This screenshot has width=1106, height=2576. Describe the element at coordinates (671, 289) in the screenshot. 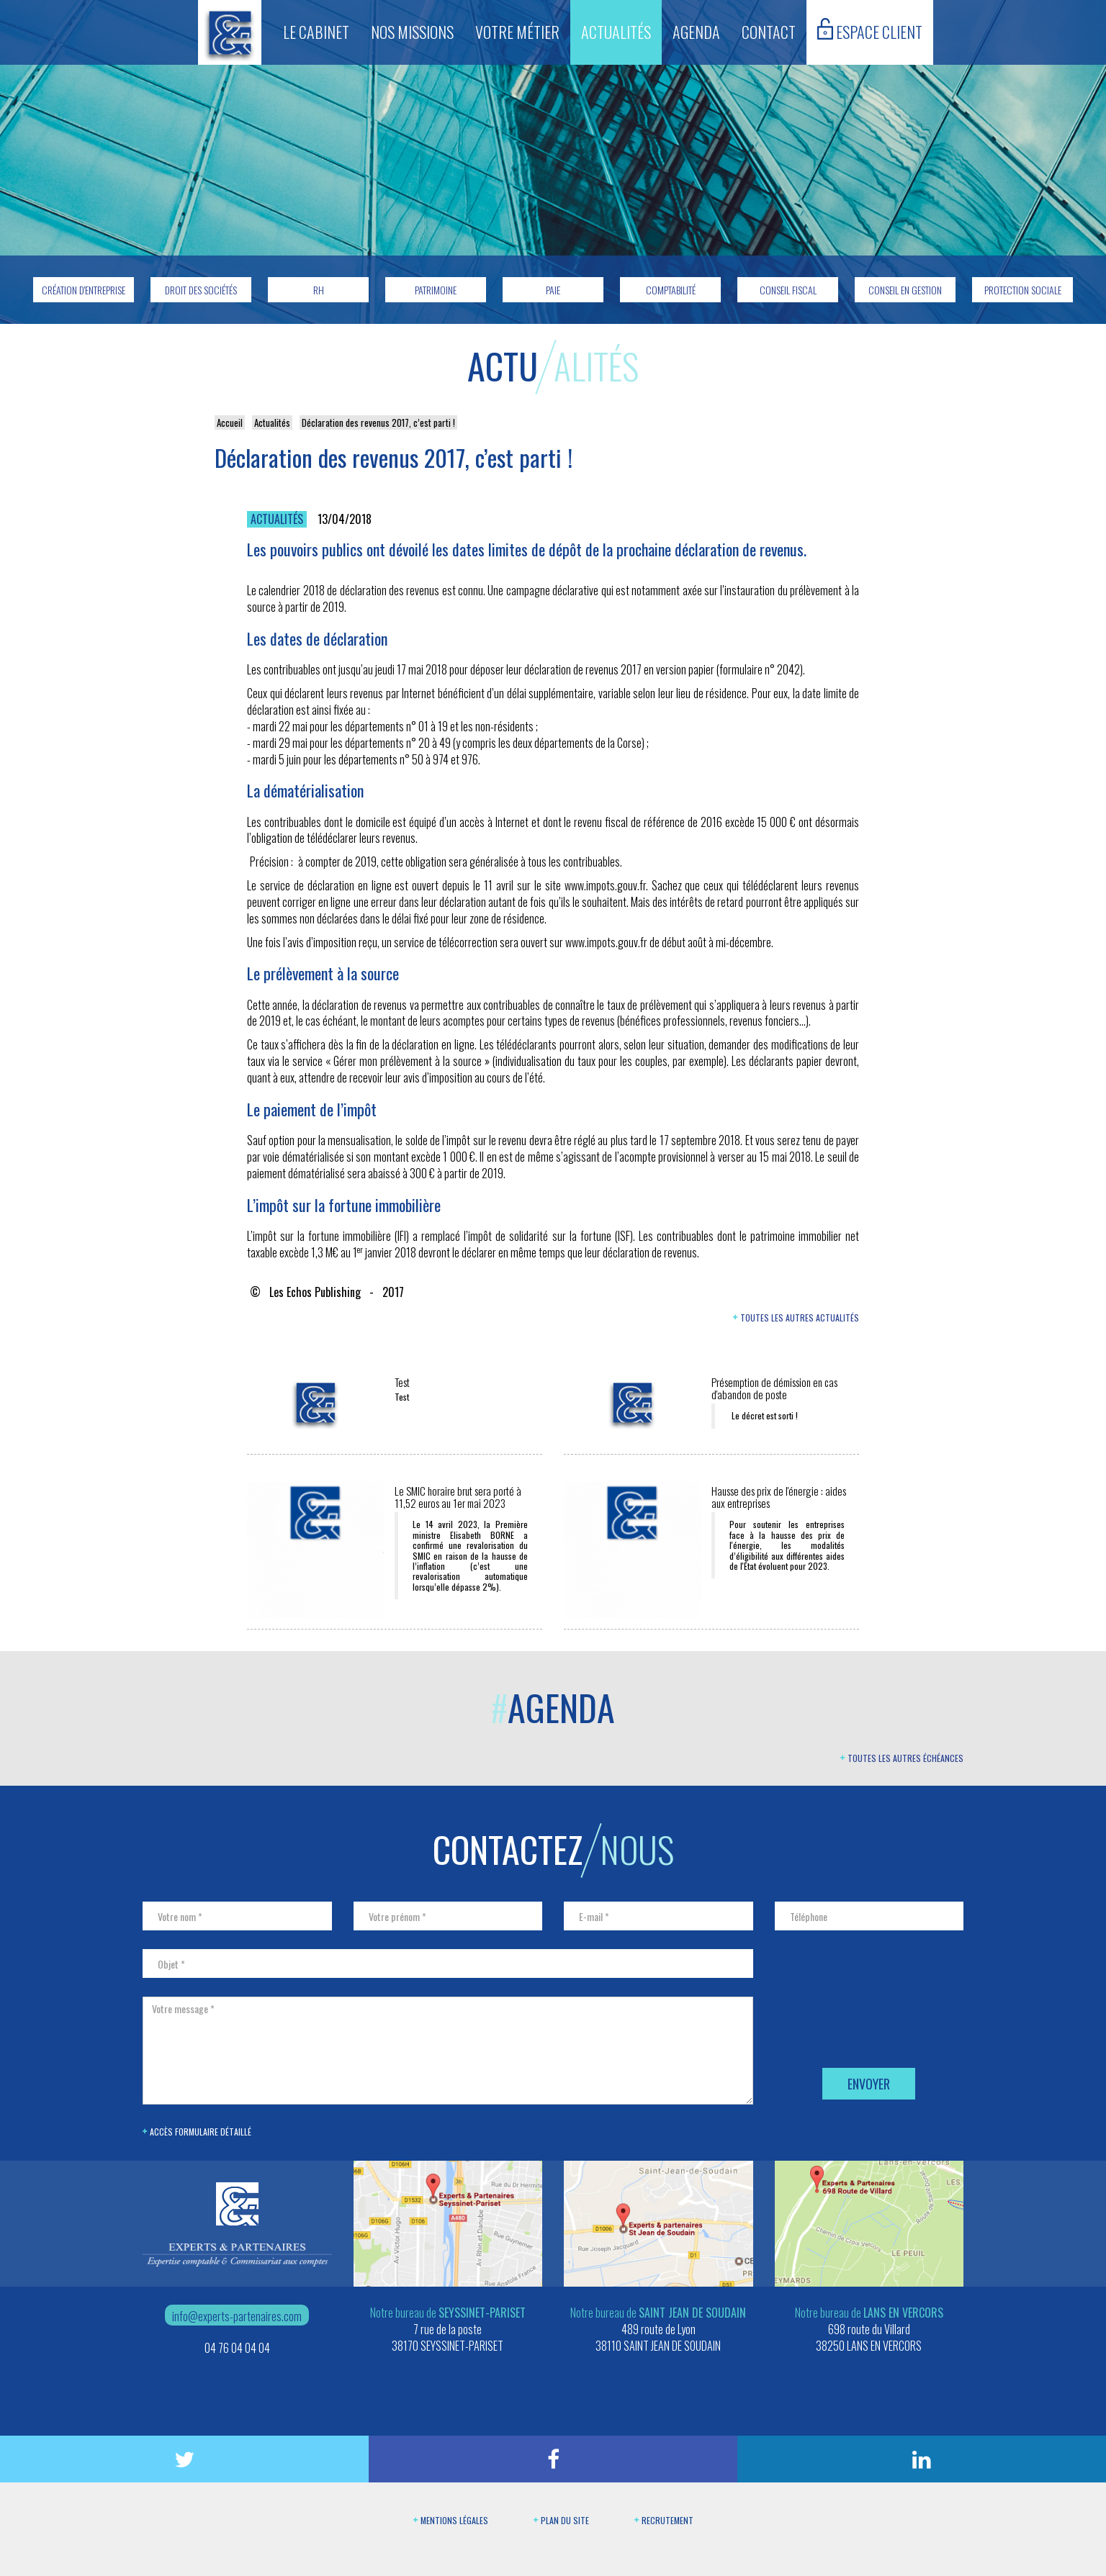

I see `Comptabilité` at that location.